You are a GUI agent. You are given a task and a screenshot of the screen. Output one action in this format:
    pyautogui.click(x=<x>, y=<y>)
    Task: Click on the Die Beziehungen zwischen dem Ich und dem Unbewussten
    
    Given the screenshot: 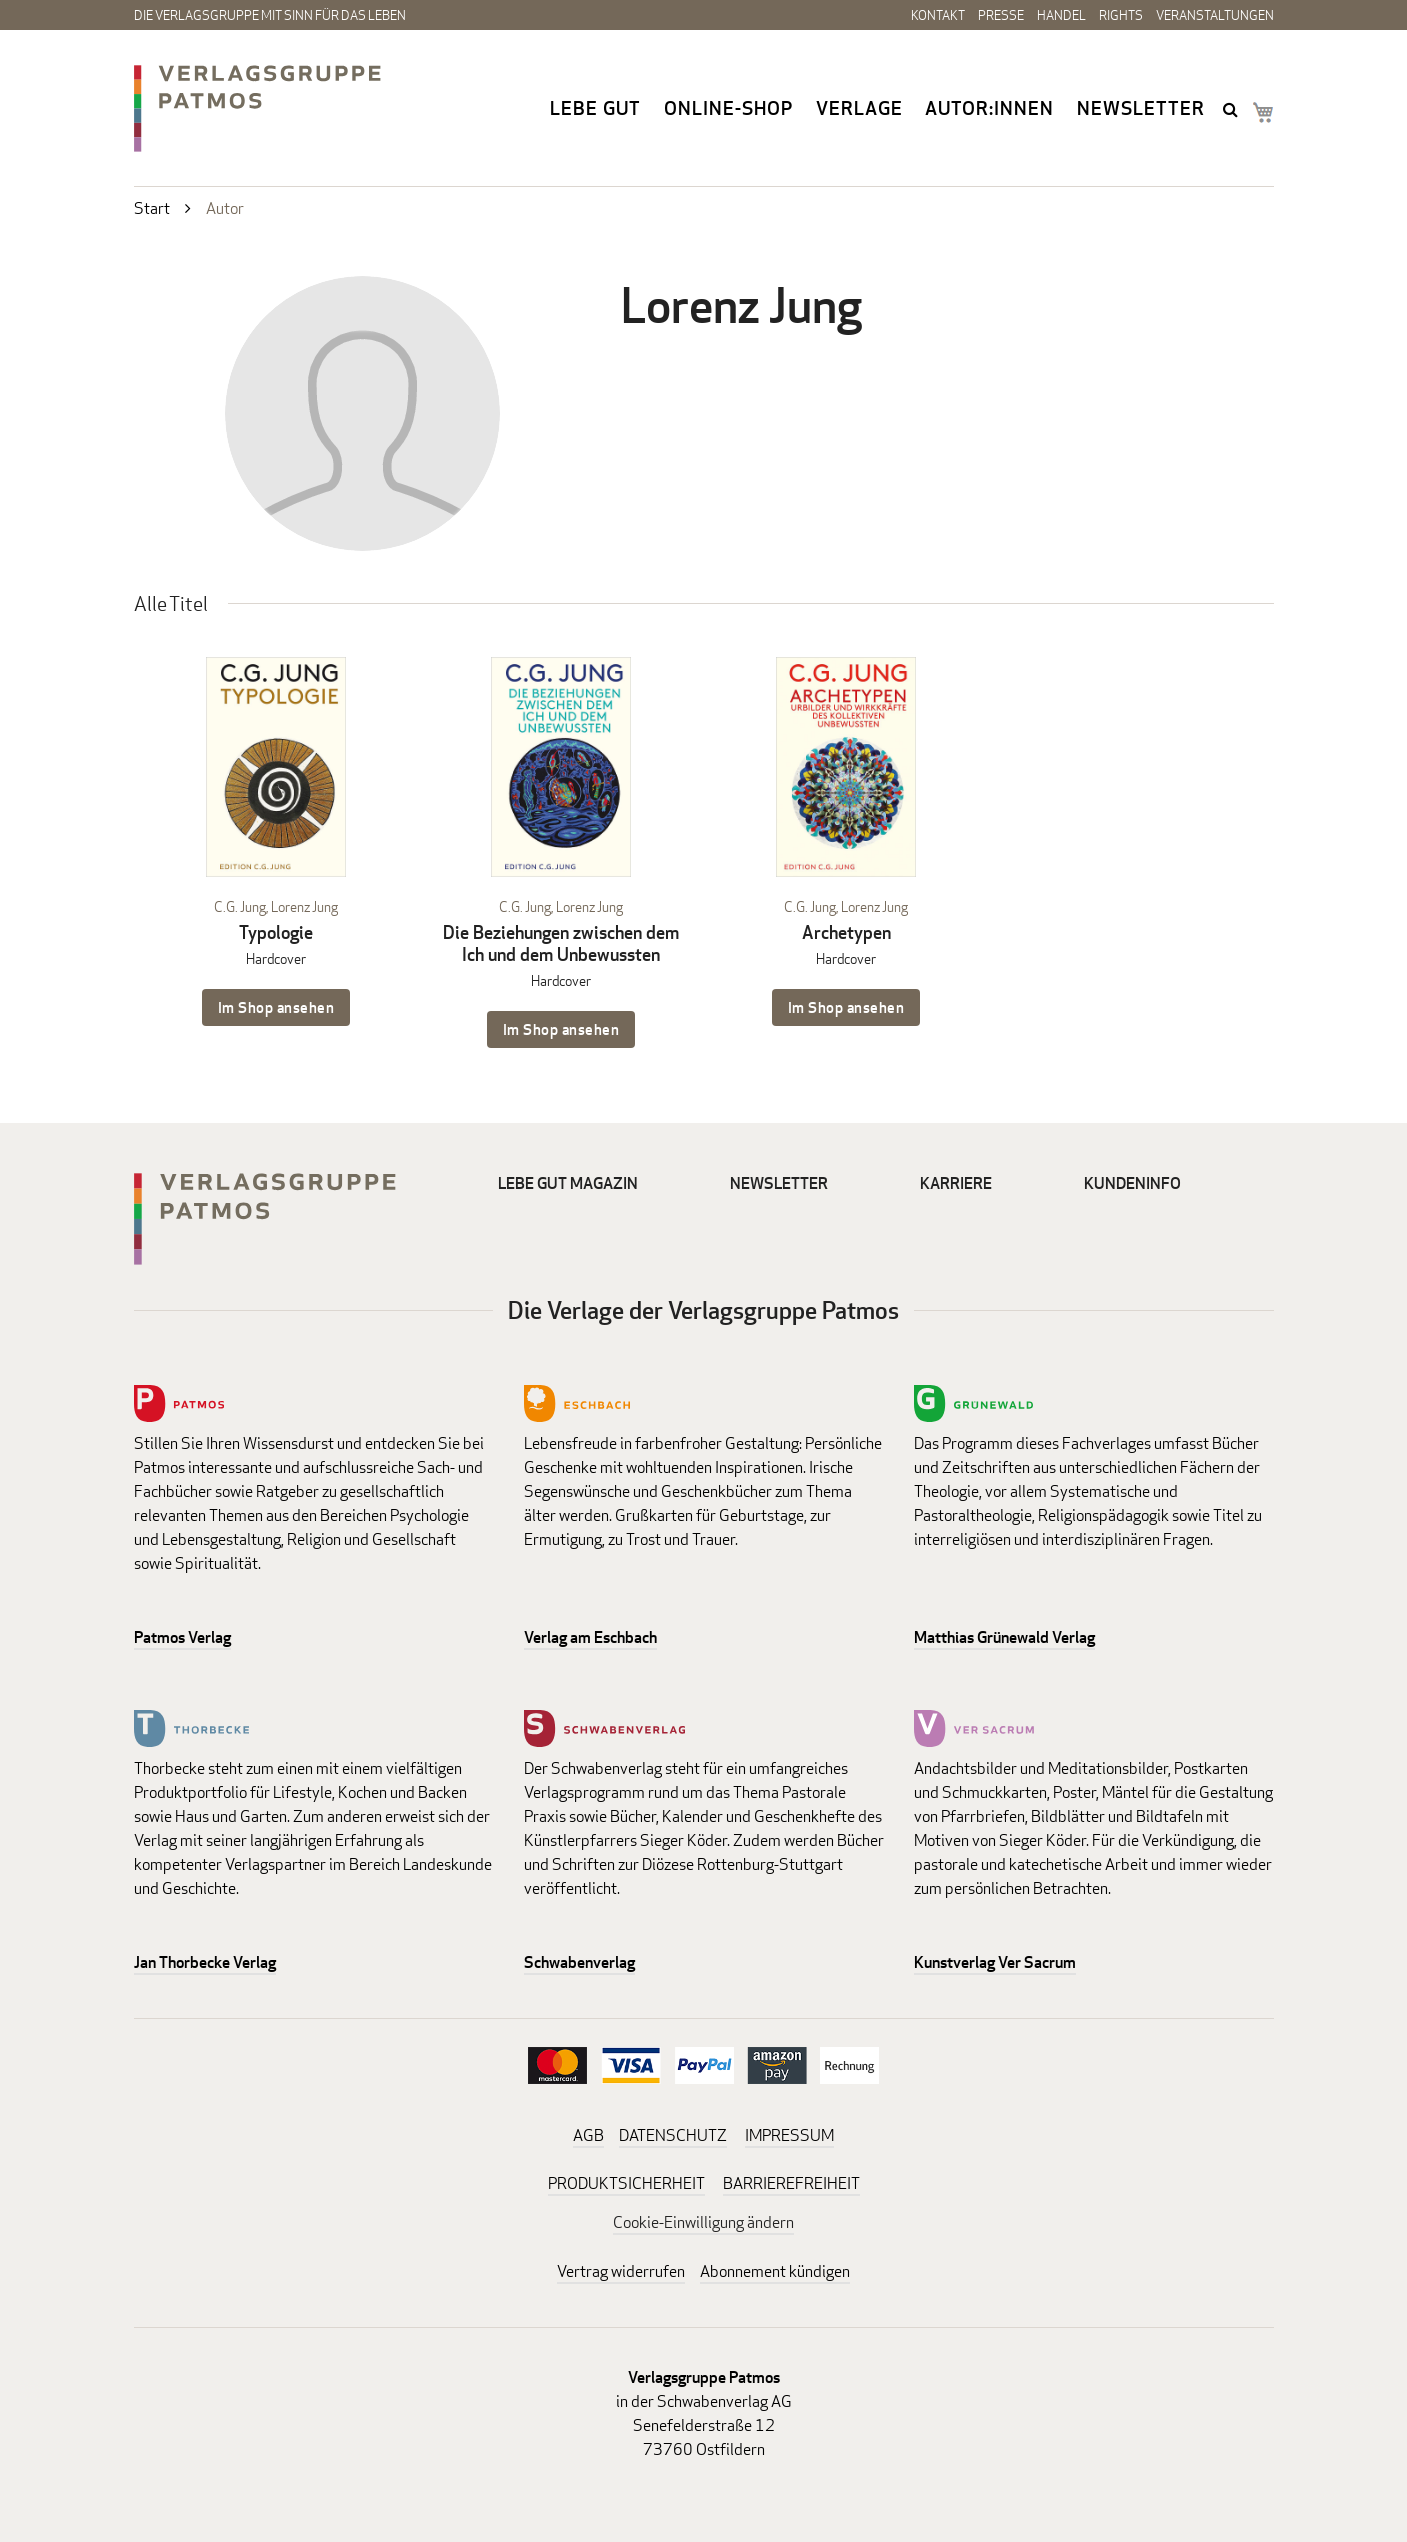 What is the action you would take?
    pyautogui.click(x=561, y=943)
    